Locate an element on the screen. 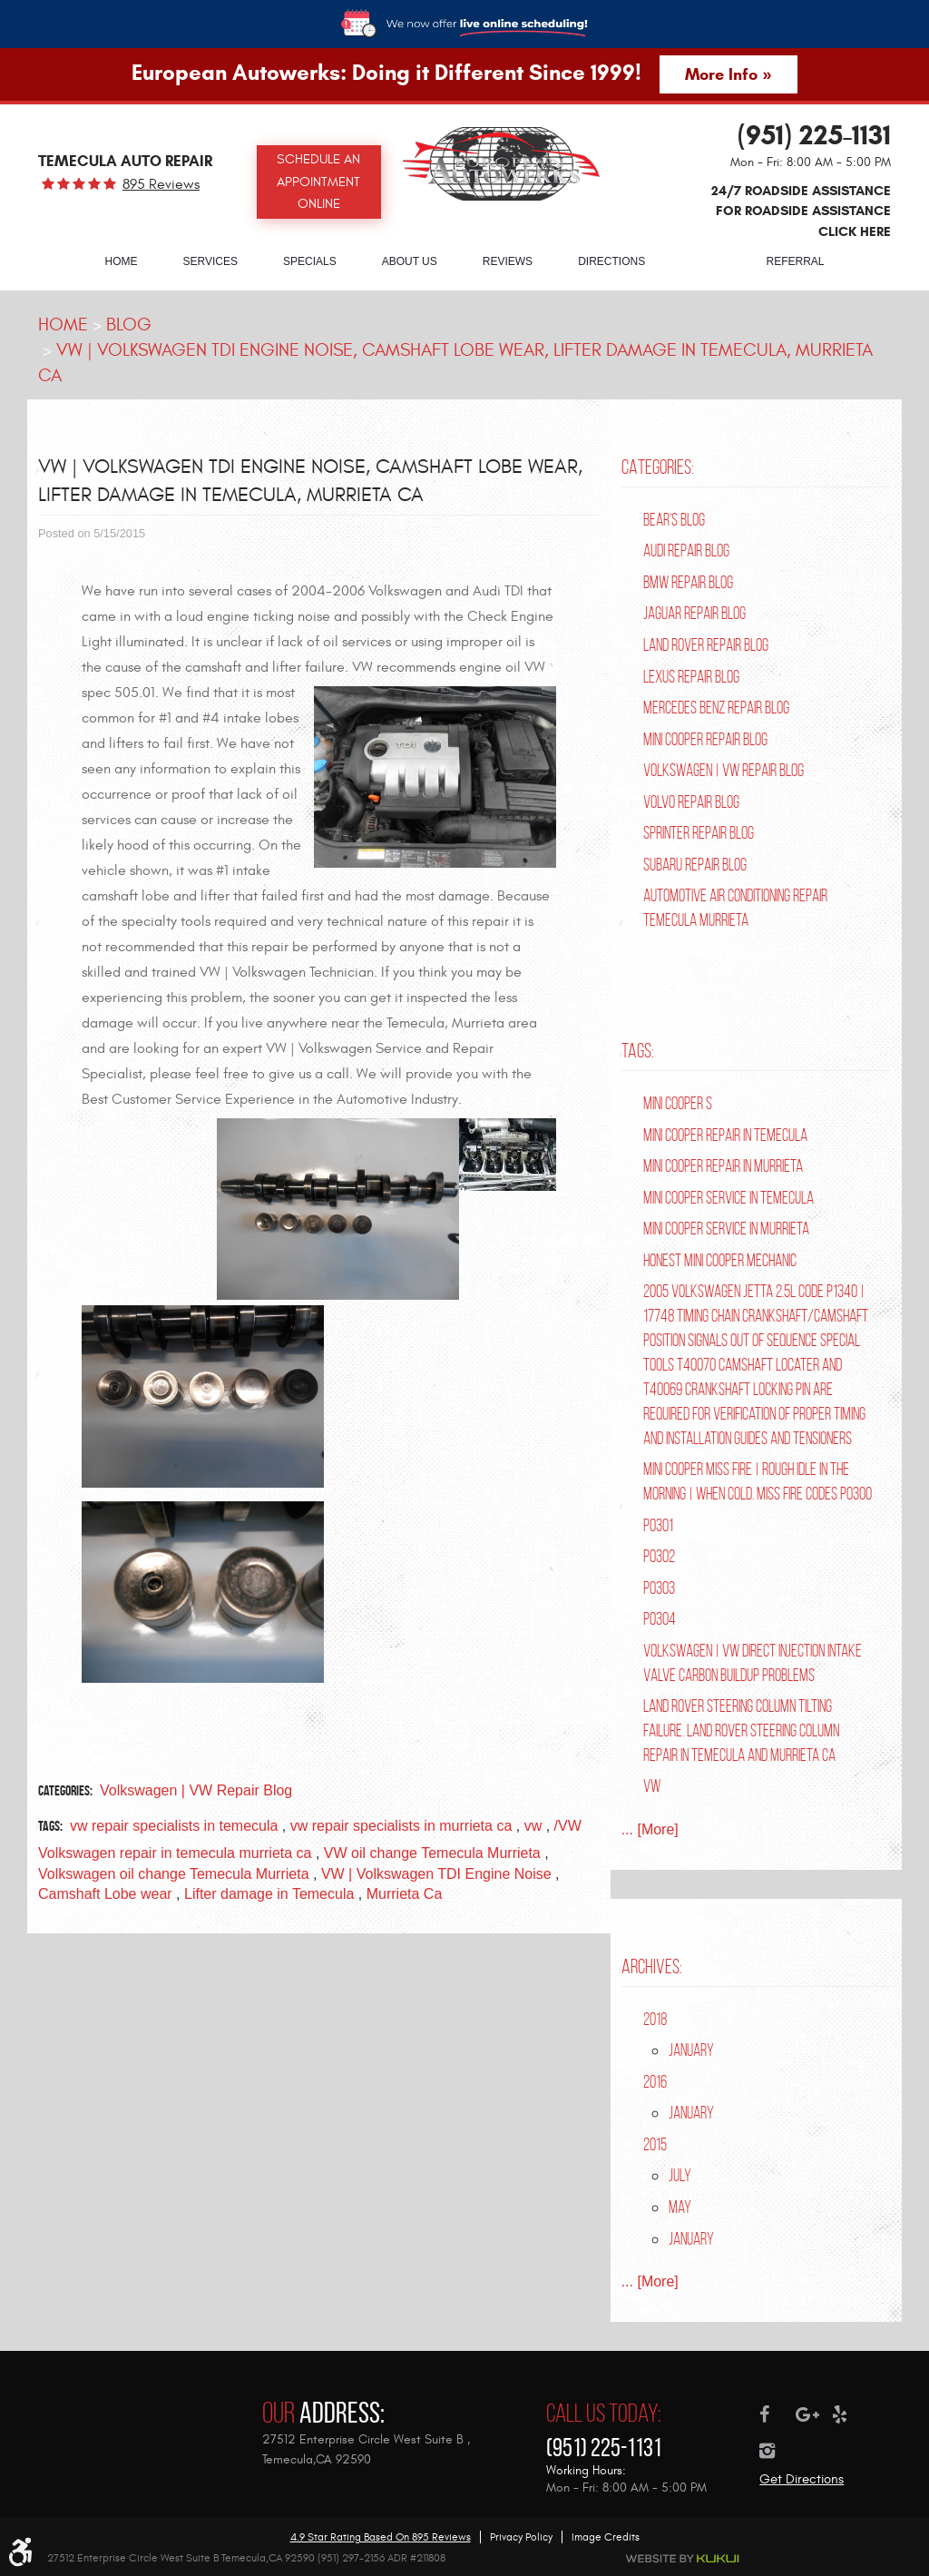  Mini Cooper S is located at coordinates (677, 1103).